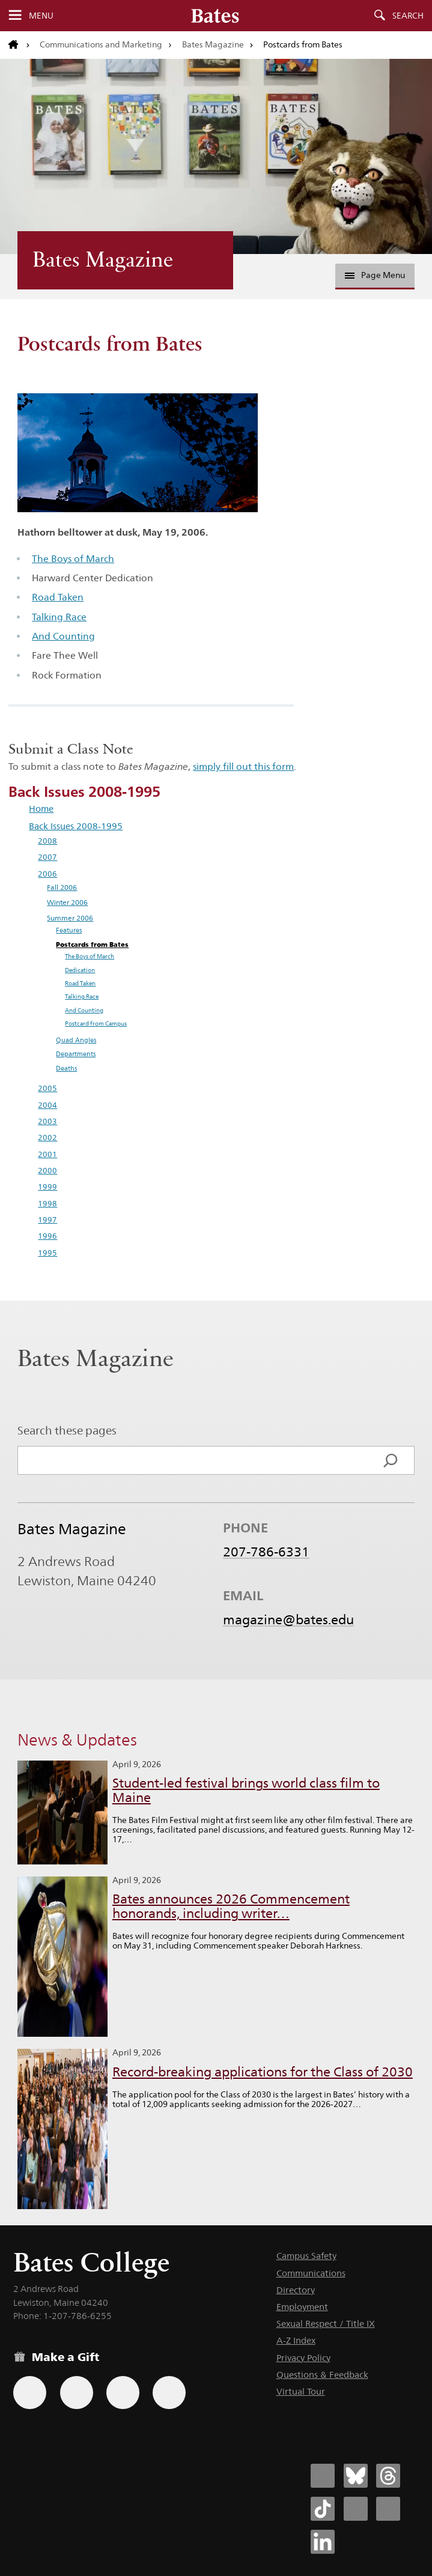 This screenshot has width=432, height=2576. Describe the element at coordinates (47, 1105) in the screenshot. I see `2004` at that location.